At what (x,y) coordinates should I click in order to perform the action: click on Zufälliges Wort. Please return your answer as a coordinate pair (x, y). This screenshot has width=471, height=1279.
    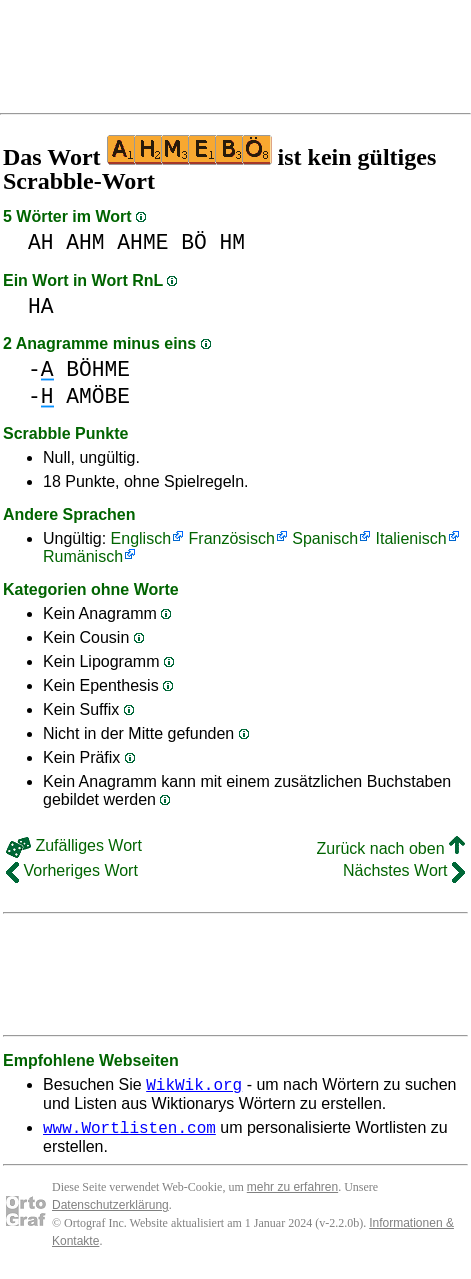
    Looking at the image, I should click on (74, 845).